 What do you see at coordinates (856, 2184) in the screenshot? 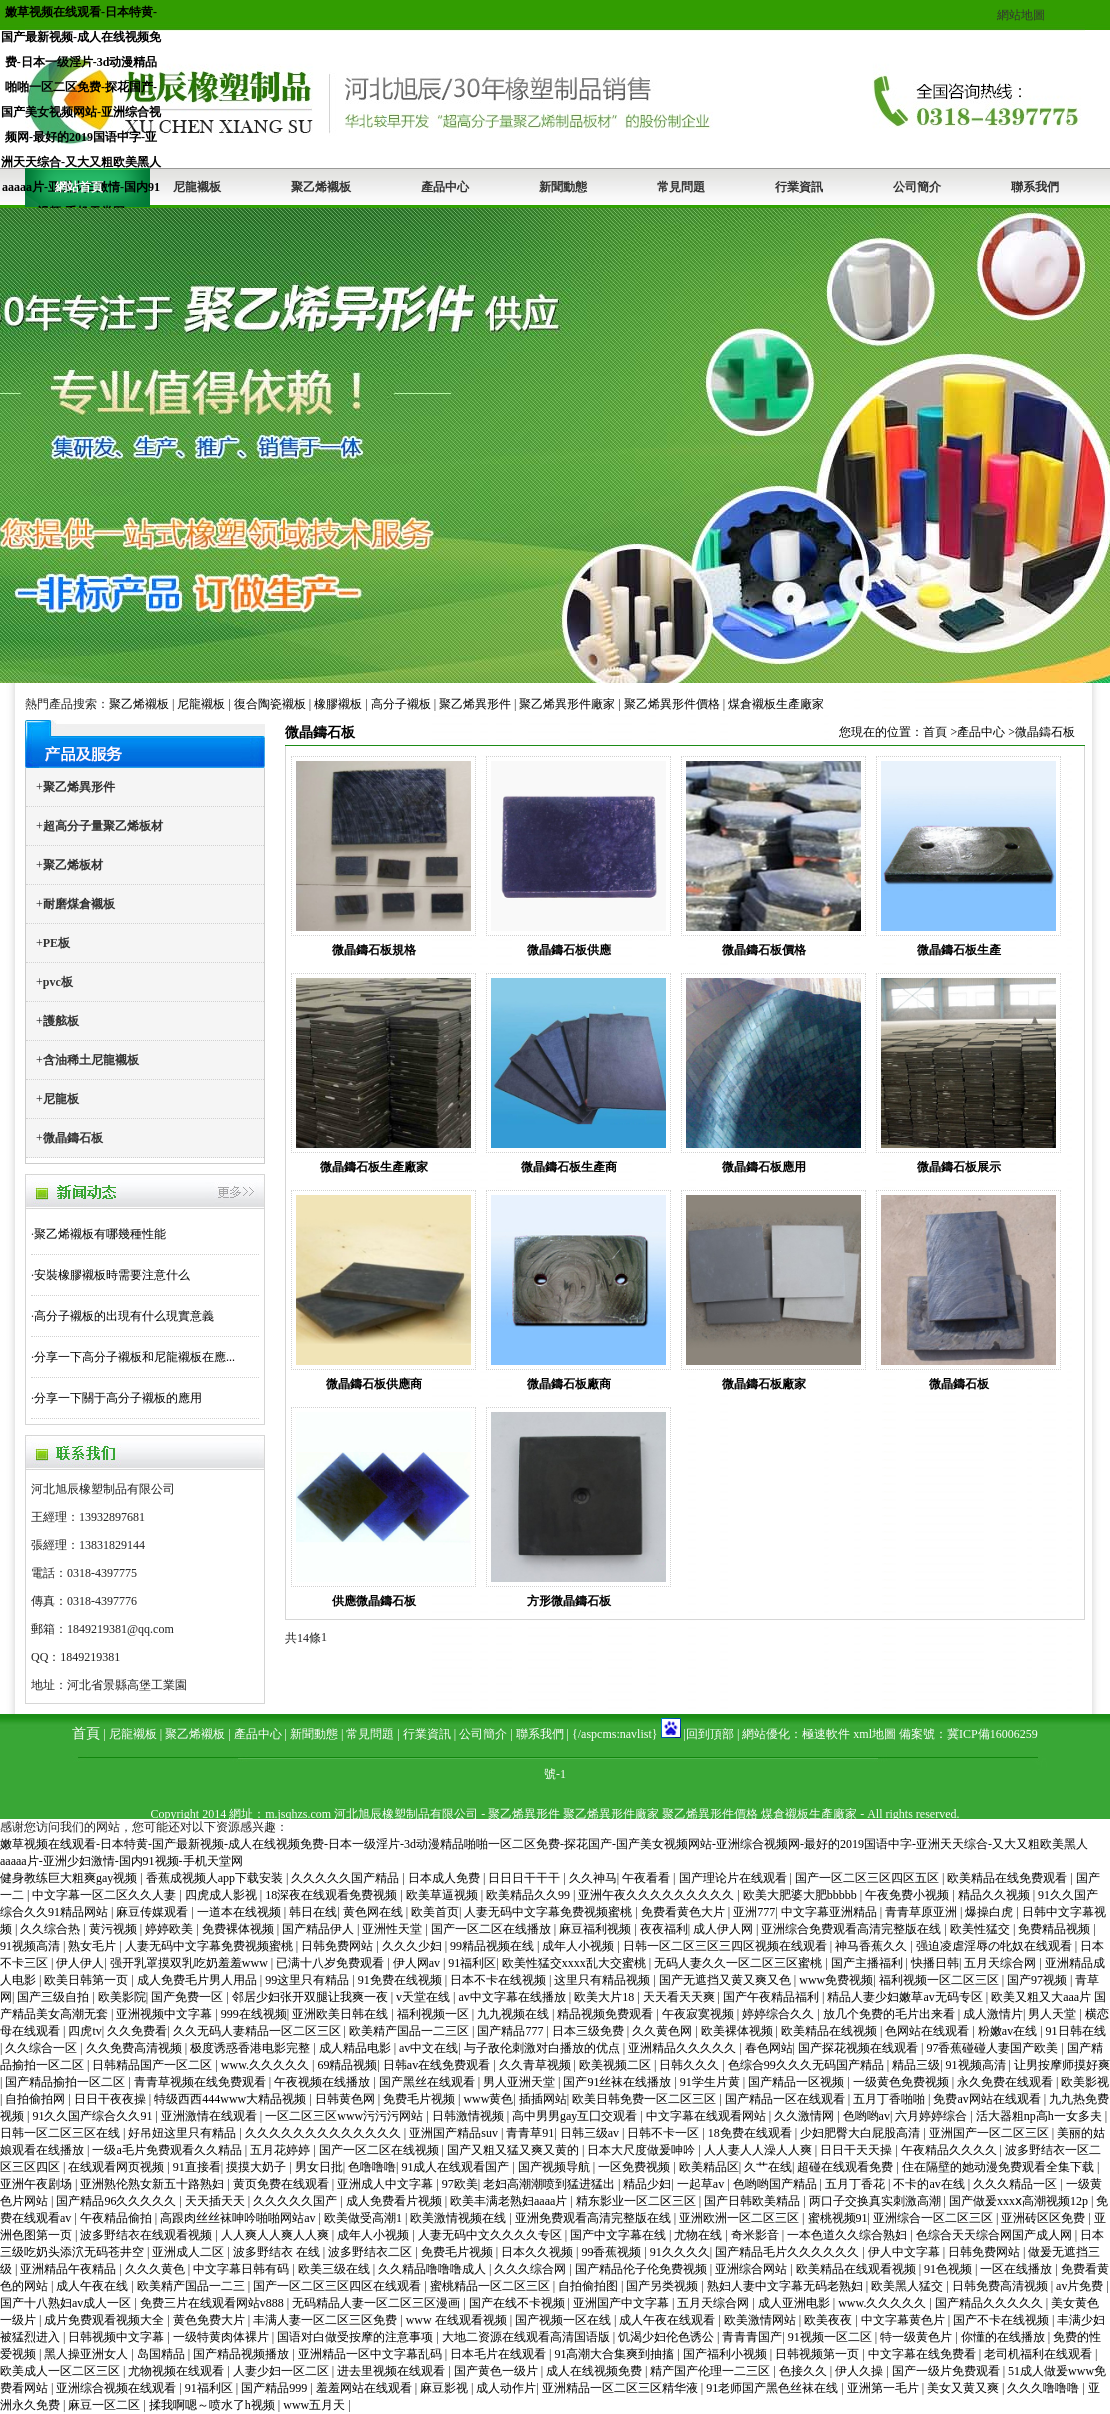
I see `五月丁香花` at bounding box center [856, 2184].